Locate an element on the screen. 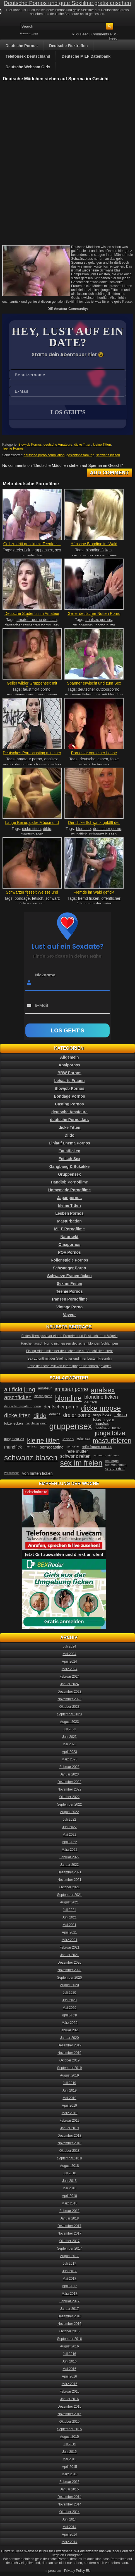 The height and width of the screenshot is (2576, 135). Mai 2023 is located at coordinates (69, 1744).